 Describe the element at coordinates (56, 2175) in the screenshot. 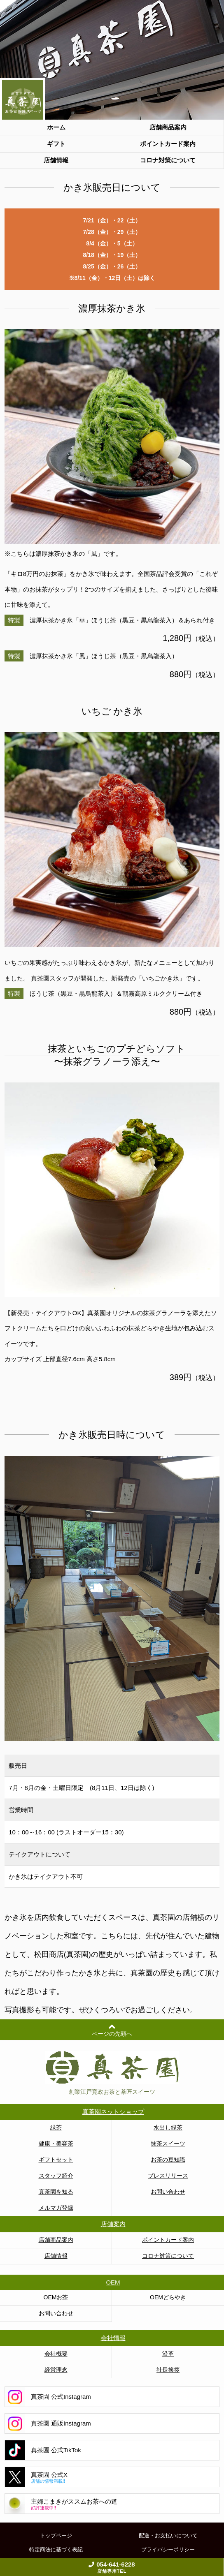

I see `スタッフ紹介` at that location.